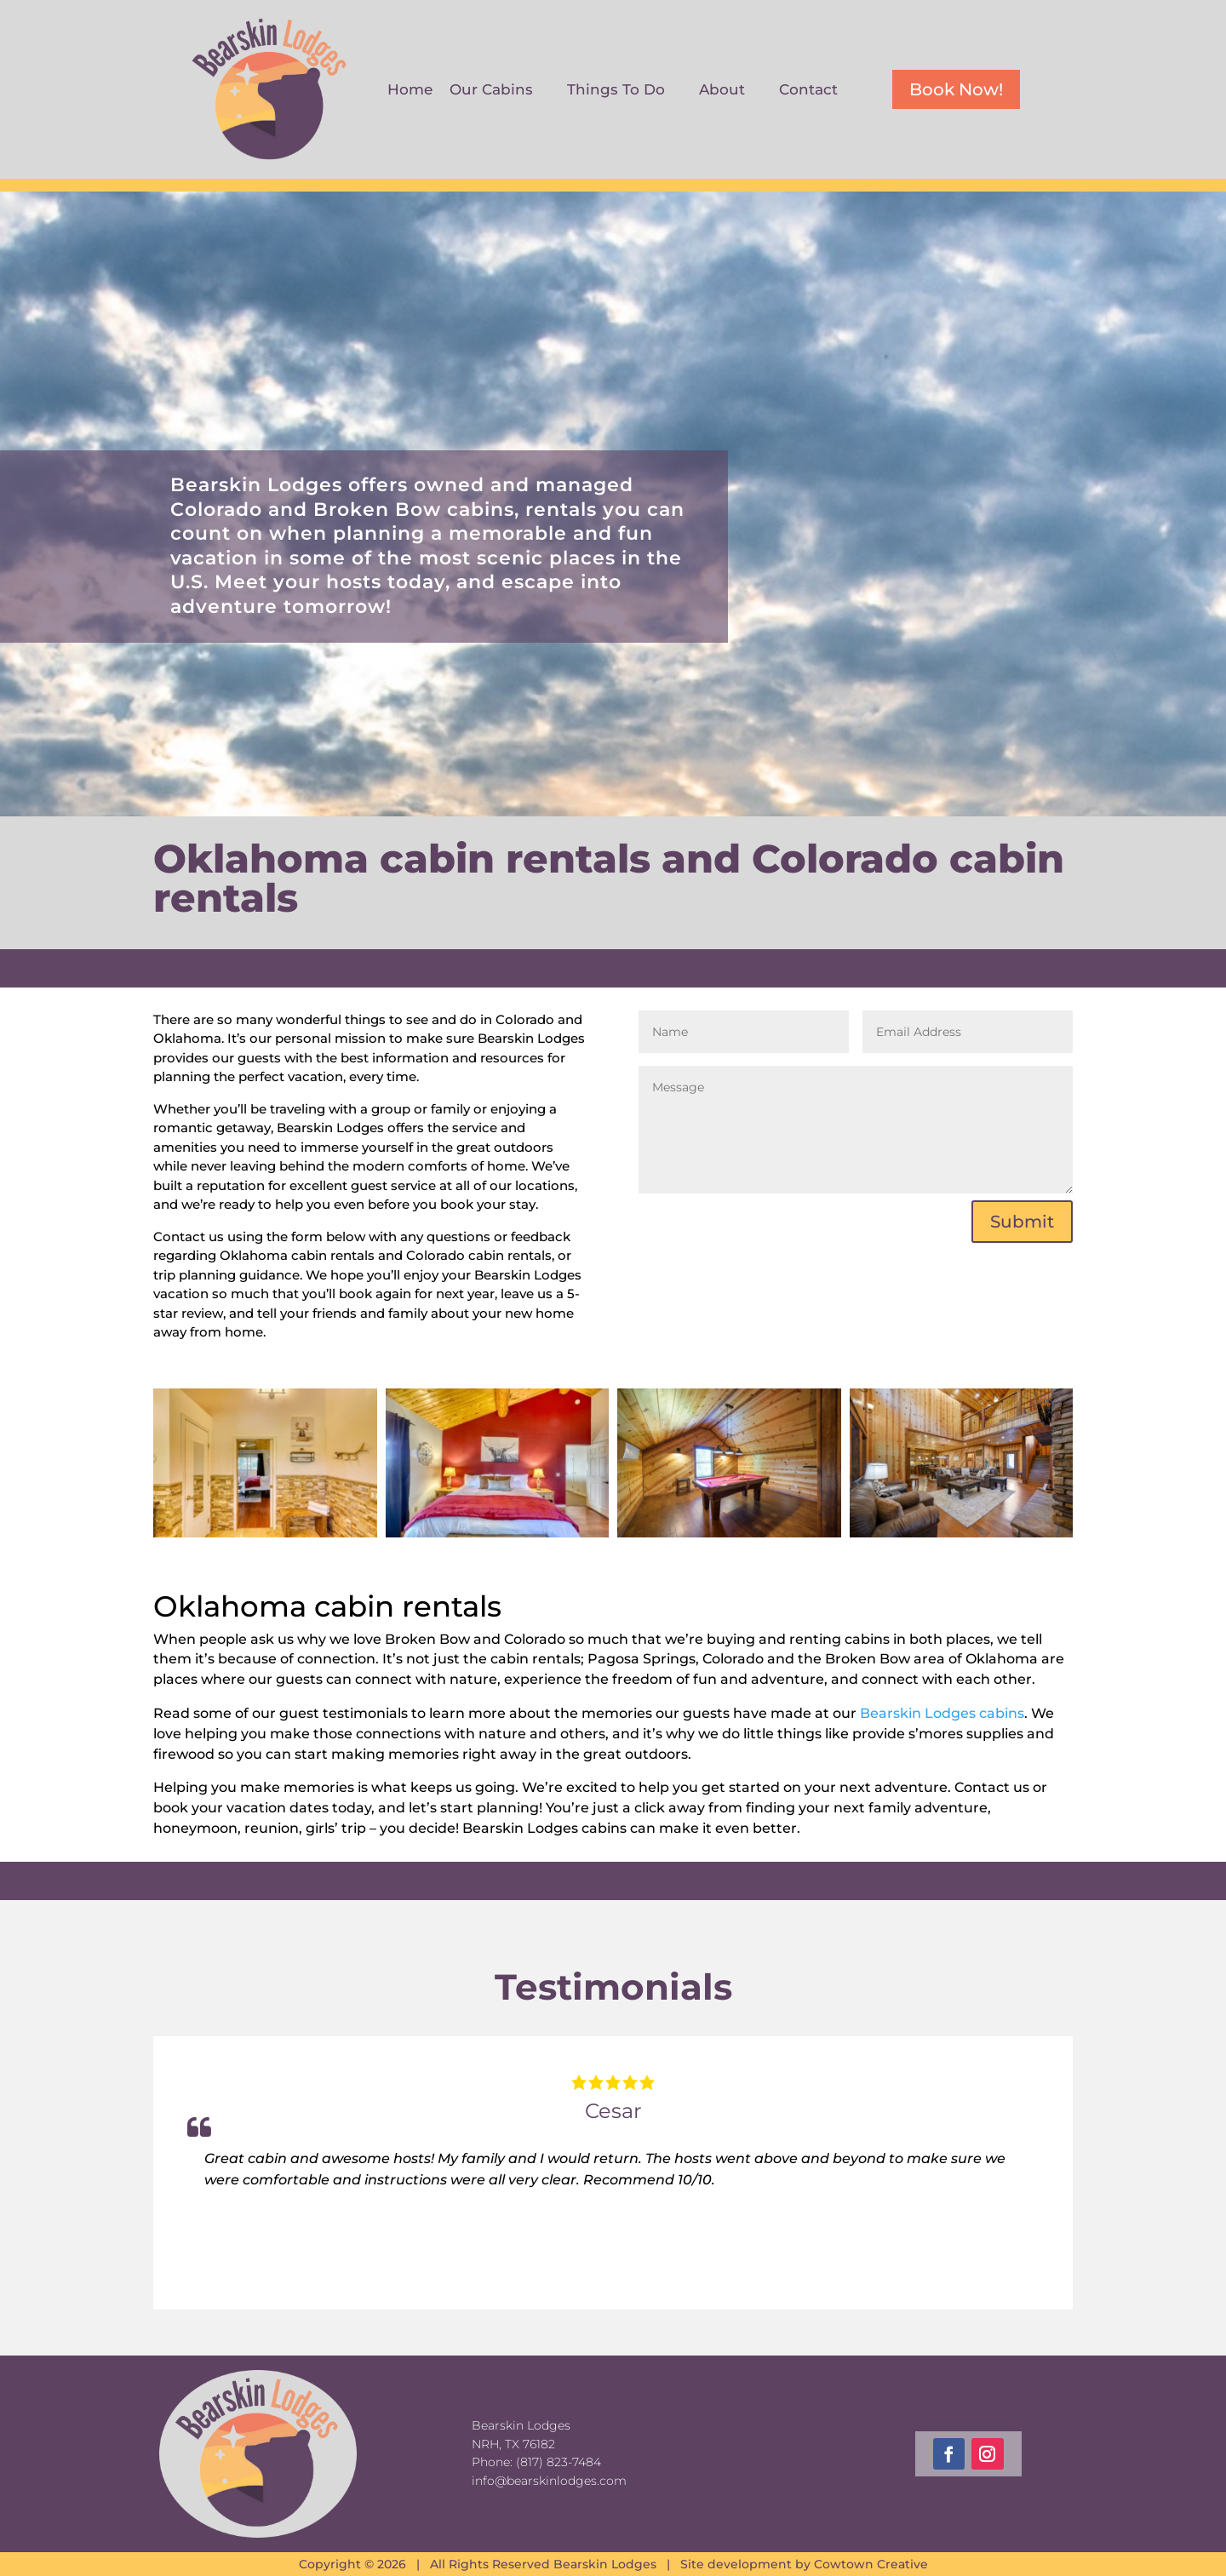 The image size is (1226, 2576). Describe the element at coordinates (722, 90) in the screenshot. I see `About` at that location.